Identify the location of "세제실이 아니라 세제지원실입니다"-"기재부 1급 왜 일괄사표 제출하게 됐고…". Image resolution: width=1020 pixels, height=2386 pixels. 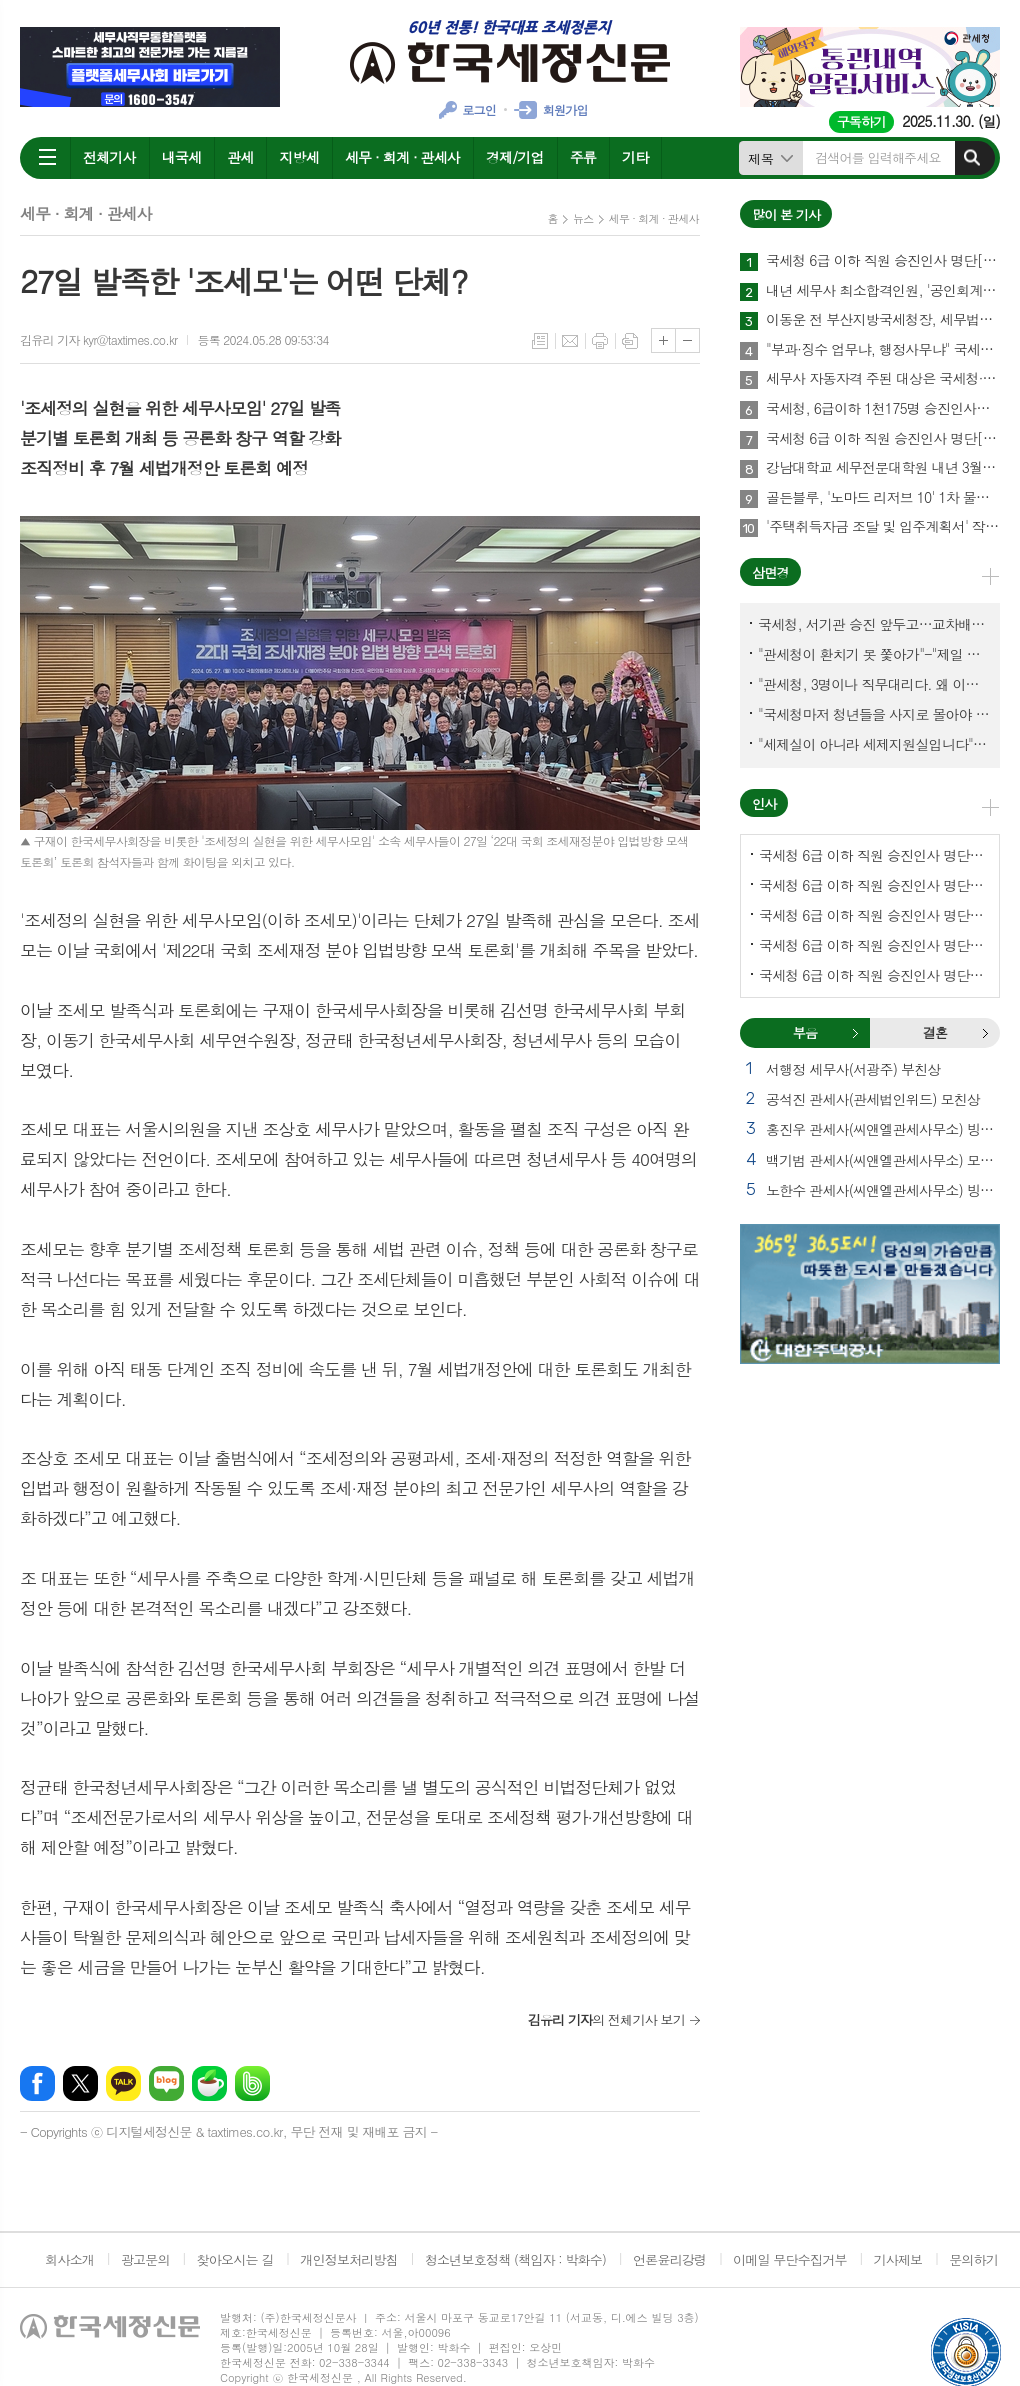
(874, 744).